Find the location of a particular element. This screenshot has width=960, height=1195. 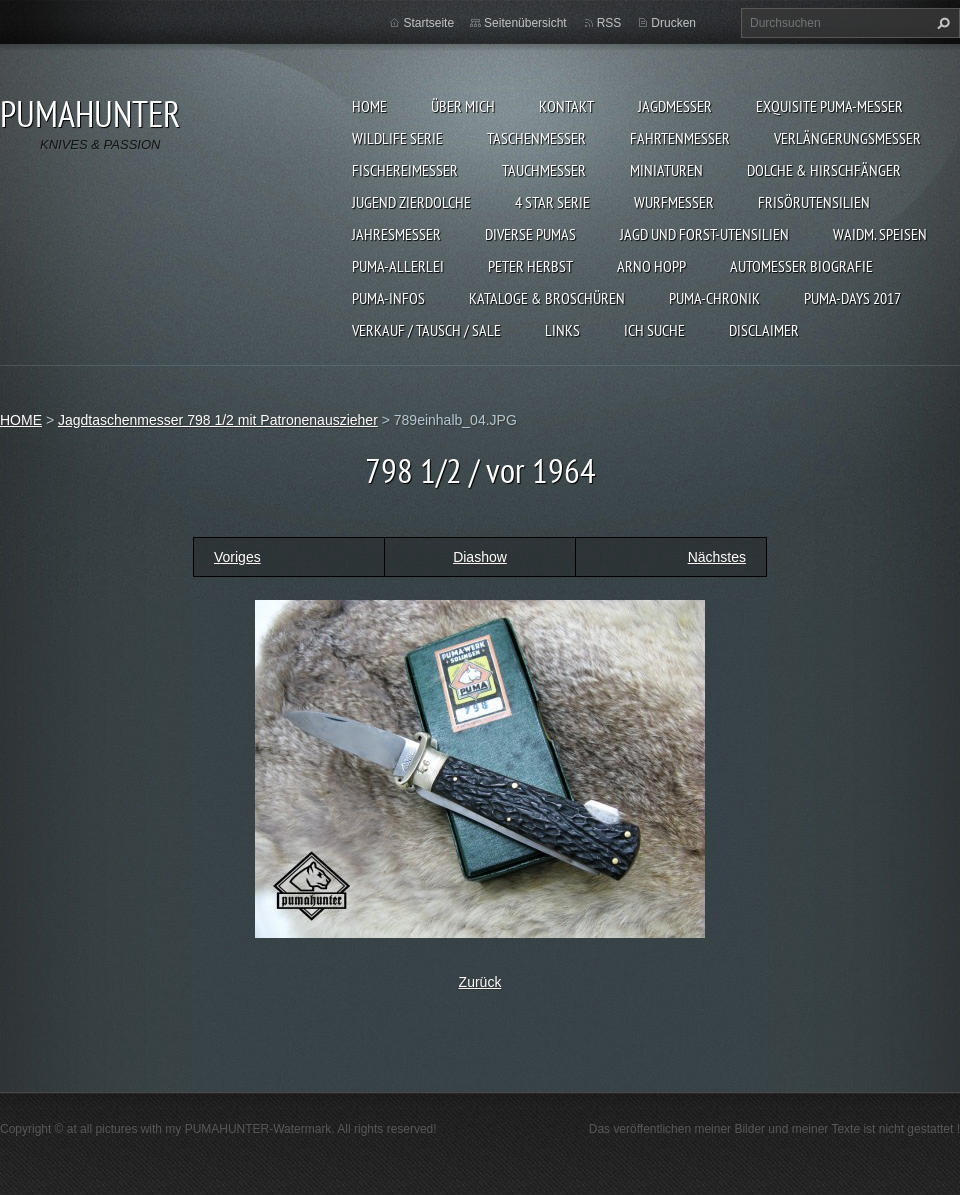

DIVERSE PUMAS is located at coordinates (530, 234).